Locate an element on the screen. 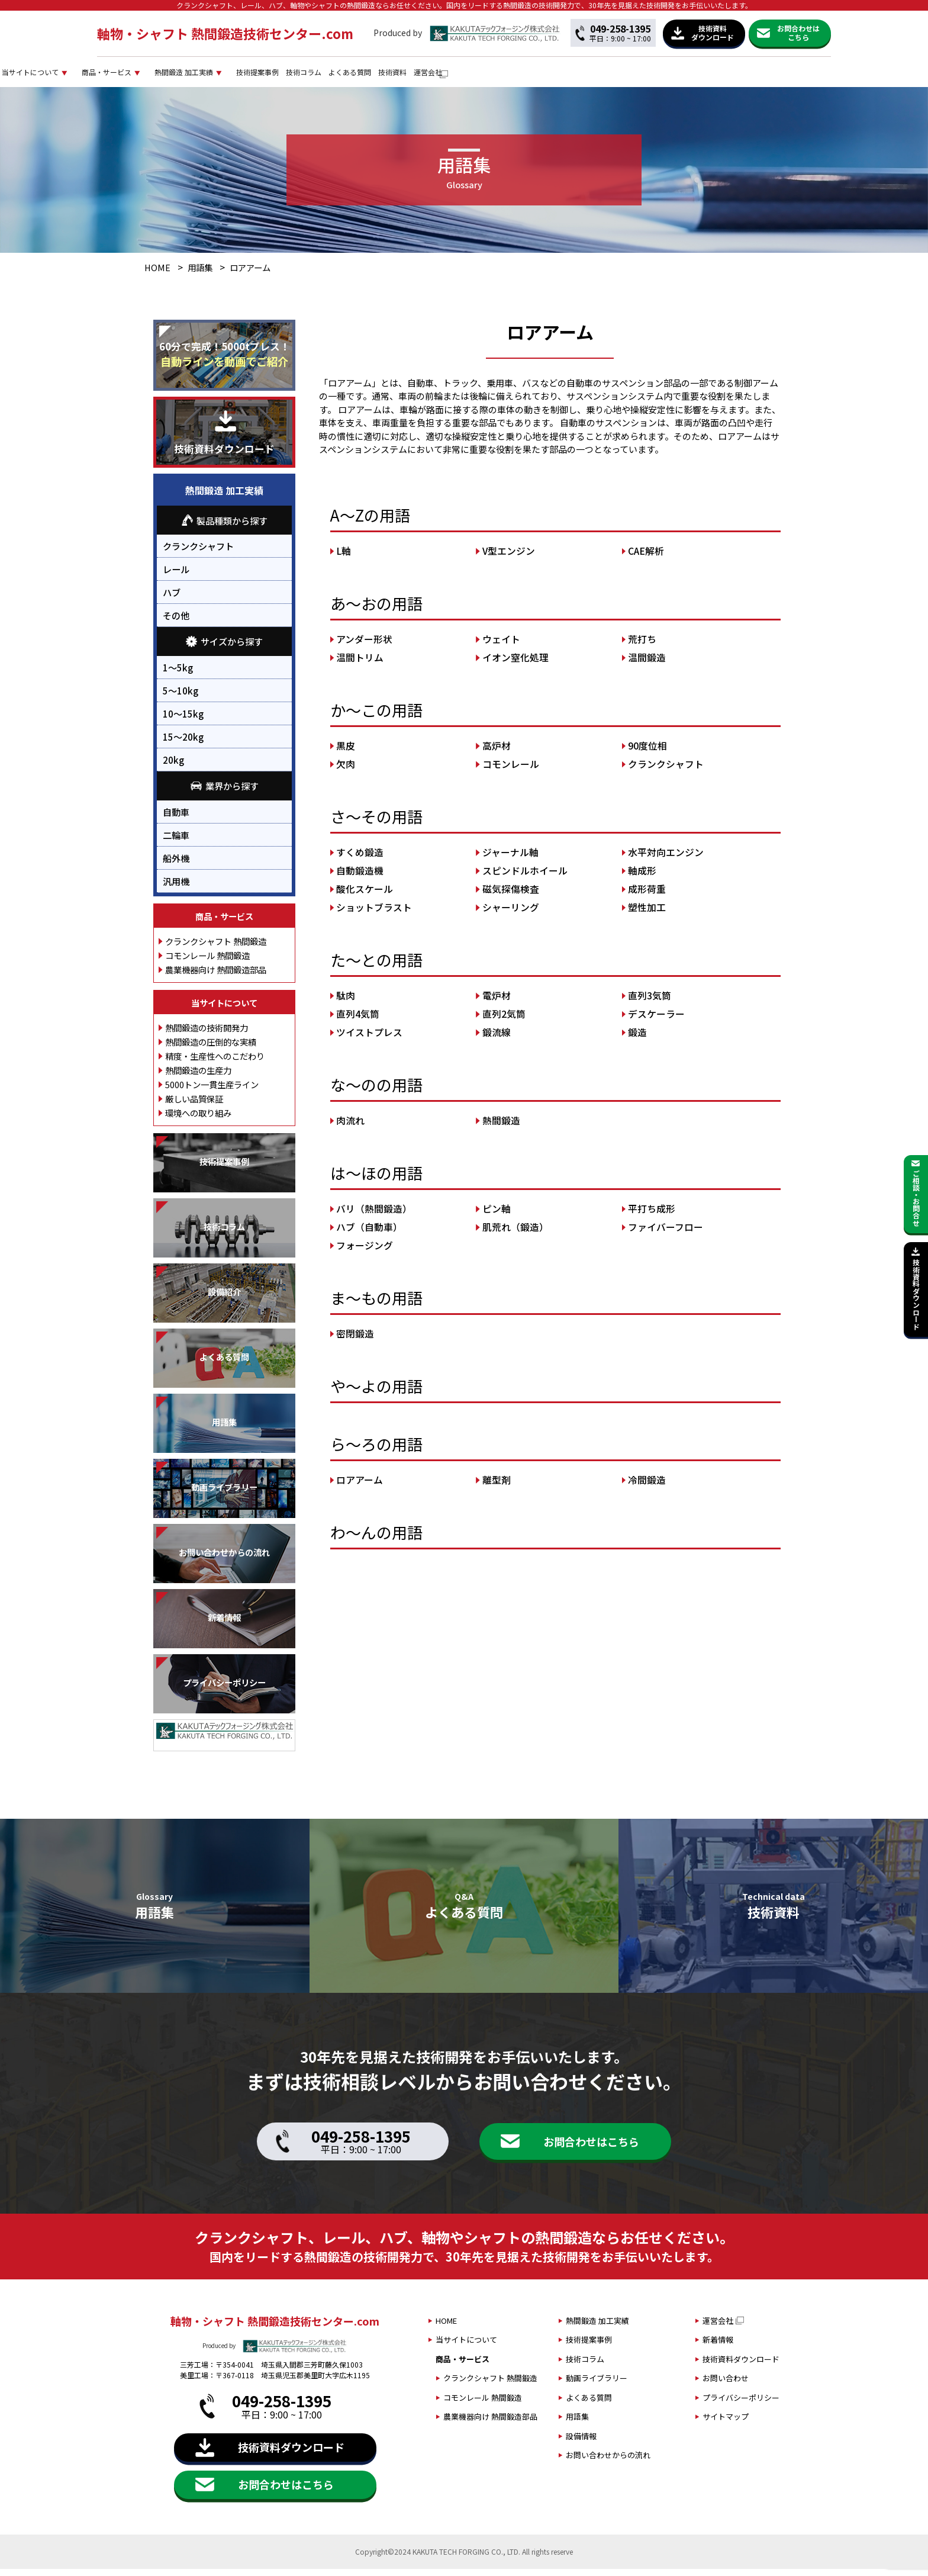  90度位相 is located at coordinates (647, 753).